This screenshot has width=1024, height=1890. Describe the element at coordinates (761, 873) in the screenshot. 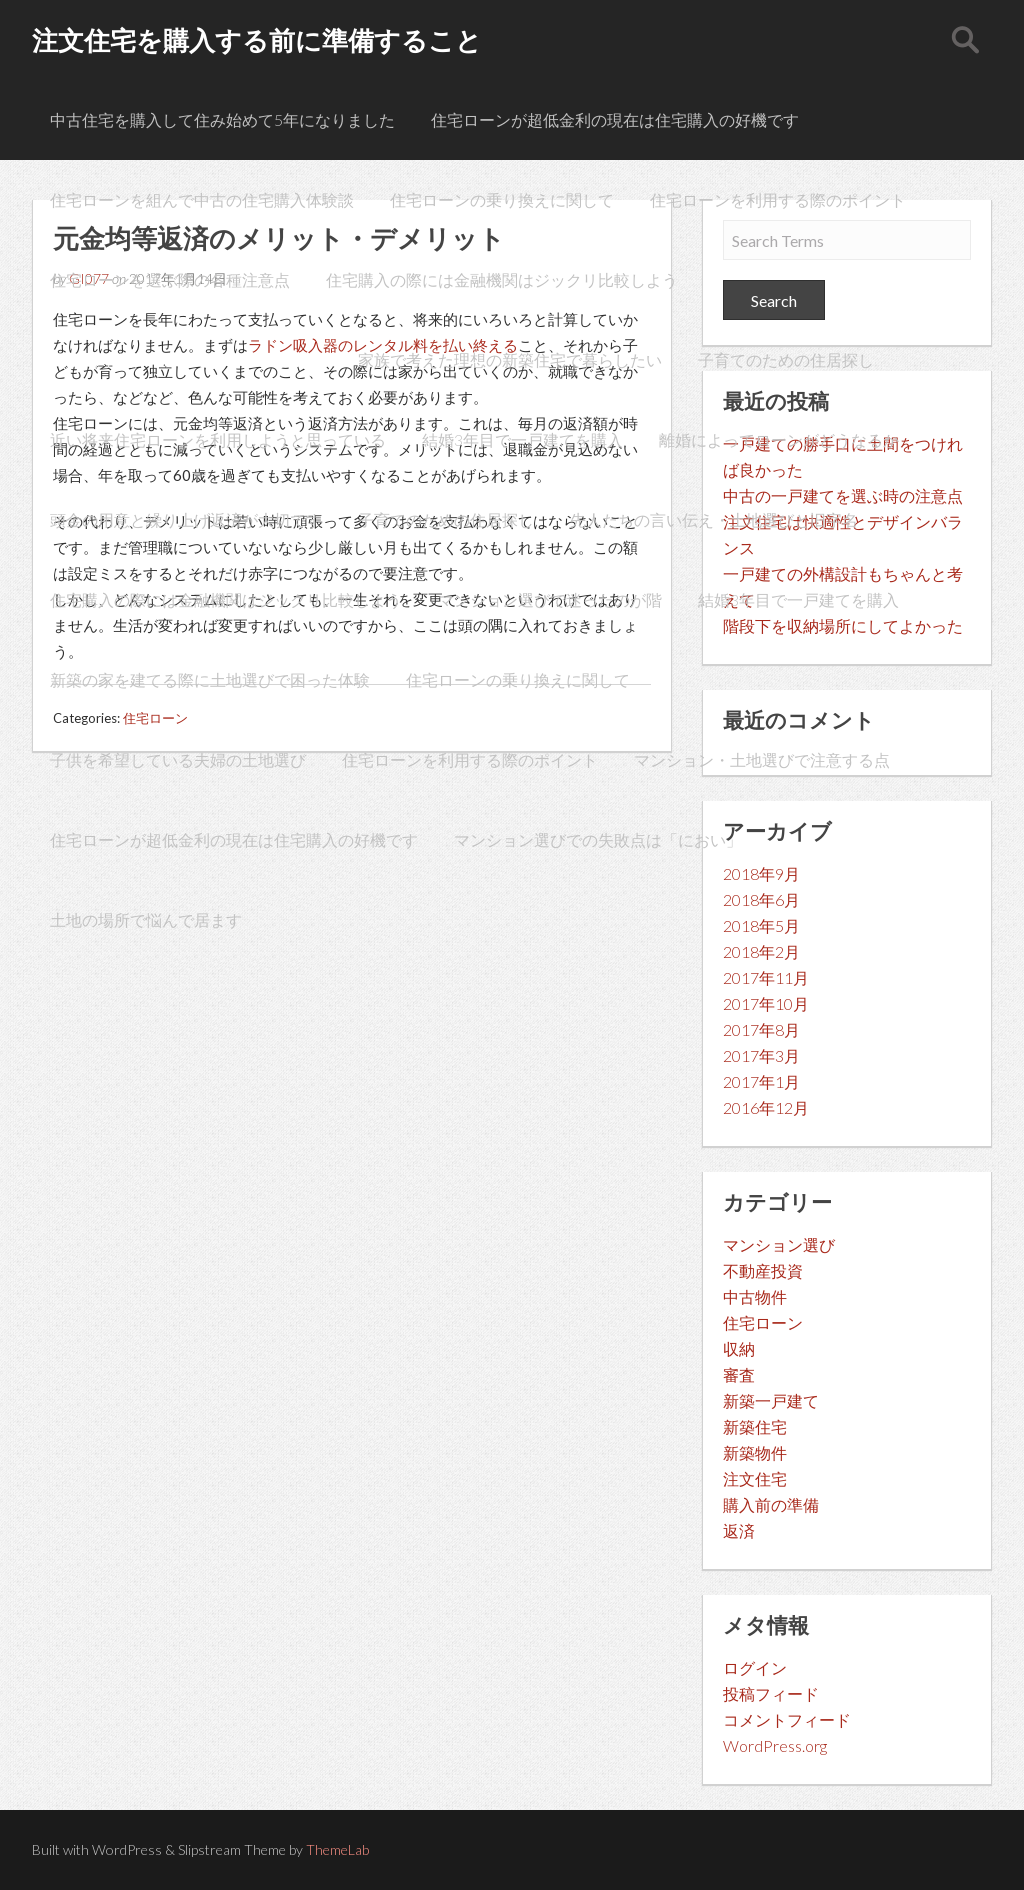

I see `2018年9月` at that location.